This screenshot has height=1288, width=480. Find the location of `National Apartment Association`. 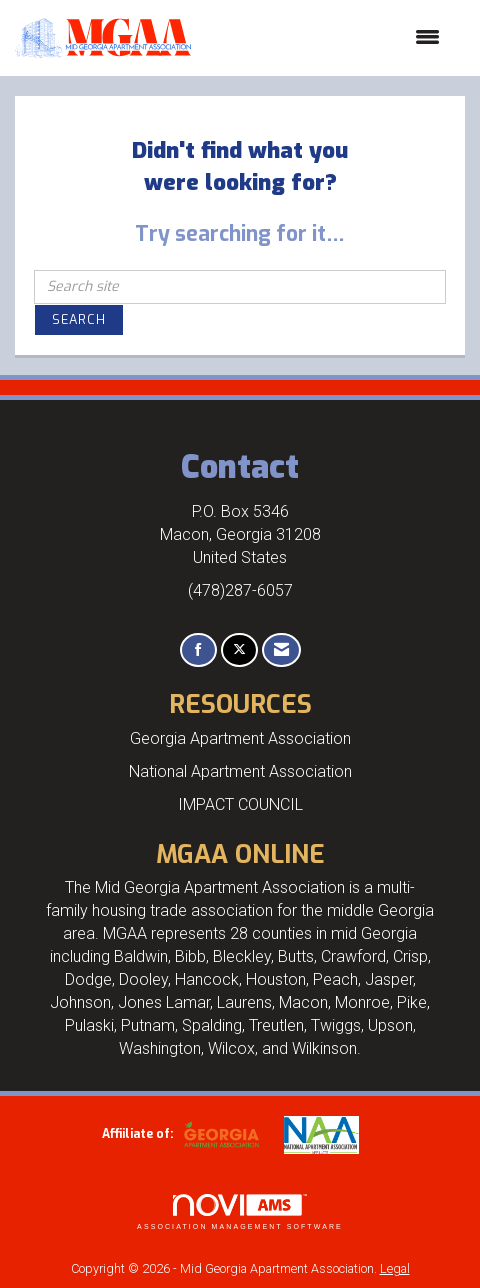

National Apartment Association is located at coordinates (240, 771).